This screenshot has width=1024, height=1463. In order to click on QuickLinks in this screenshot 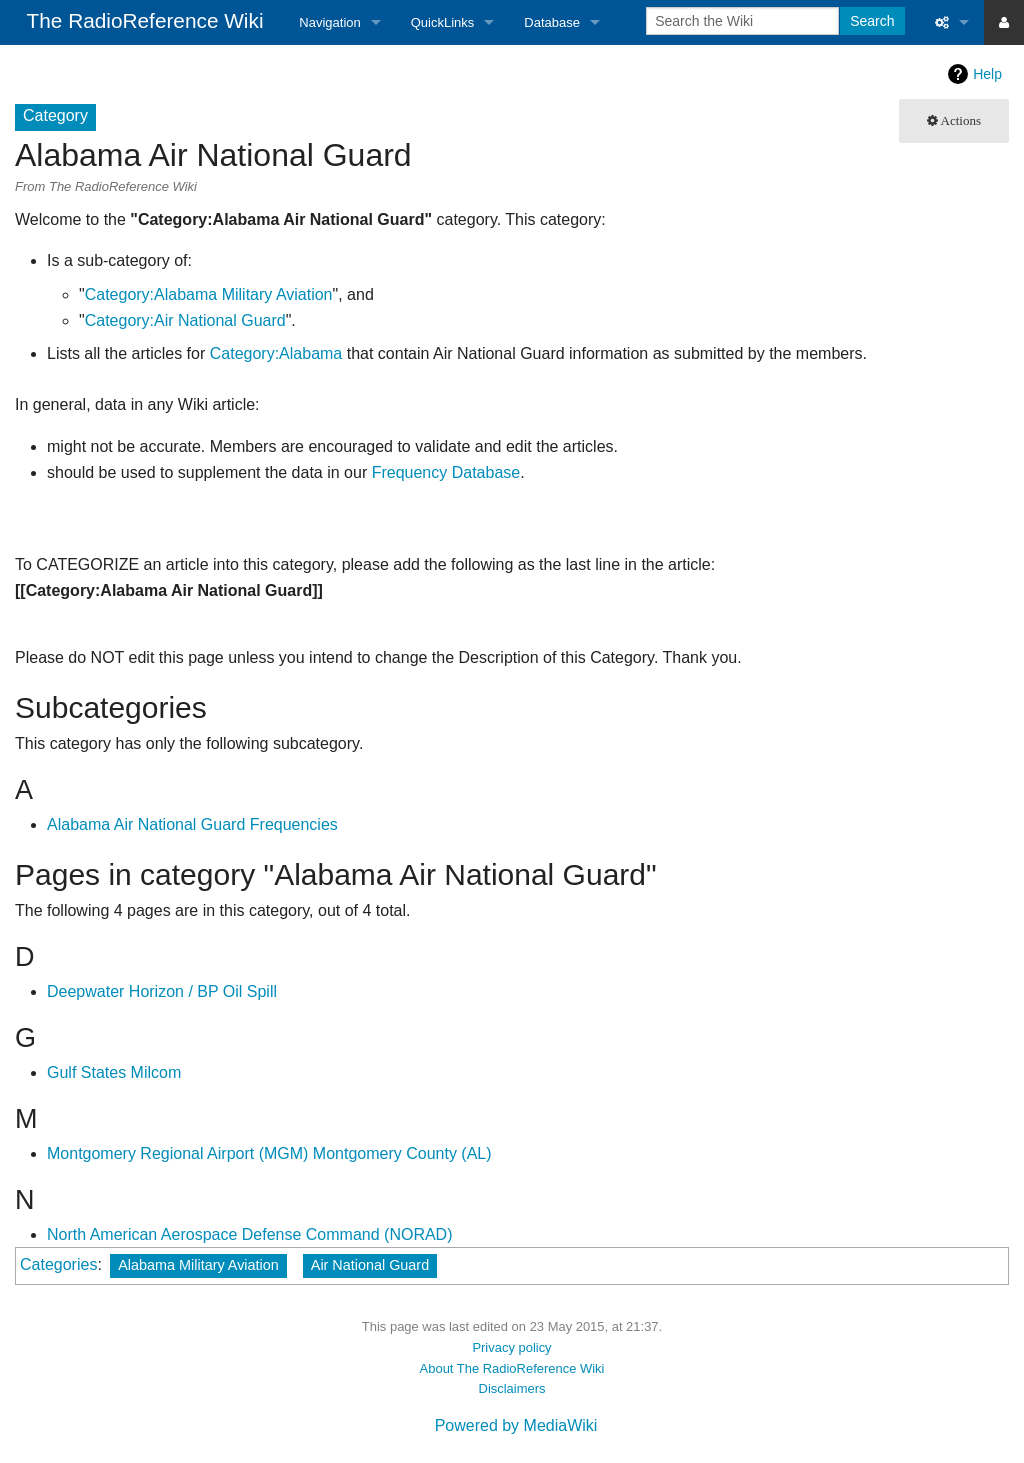, I will do `click(443, 22)`.